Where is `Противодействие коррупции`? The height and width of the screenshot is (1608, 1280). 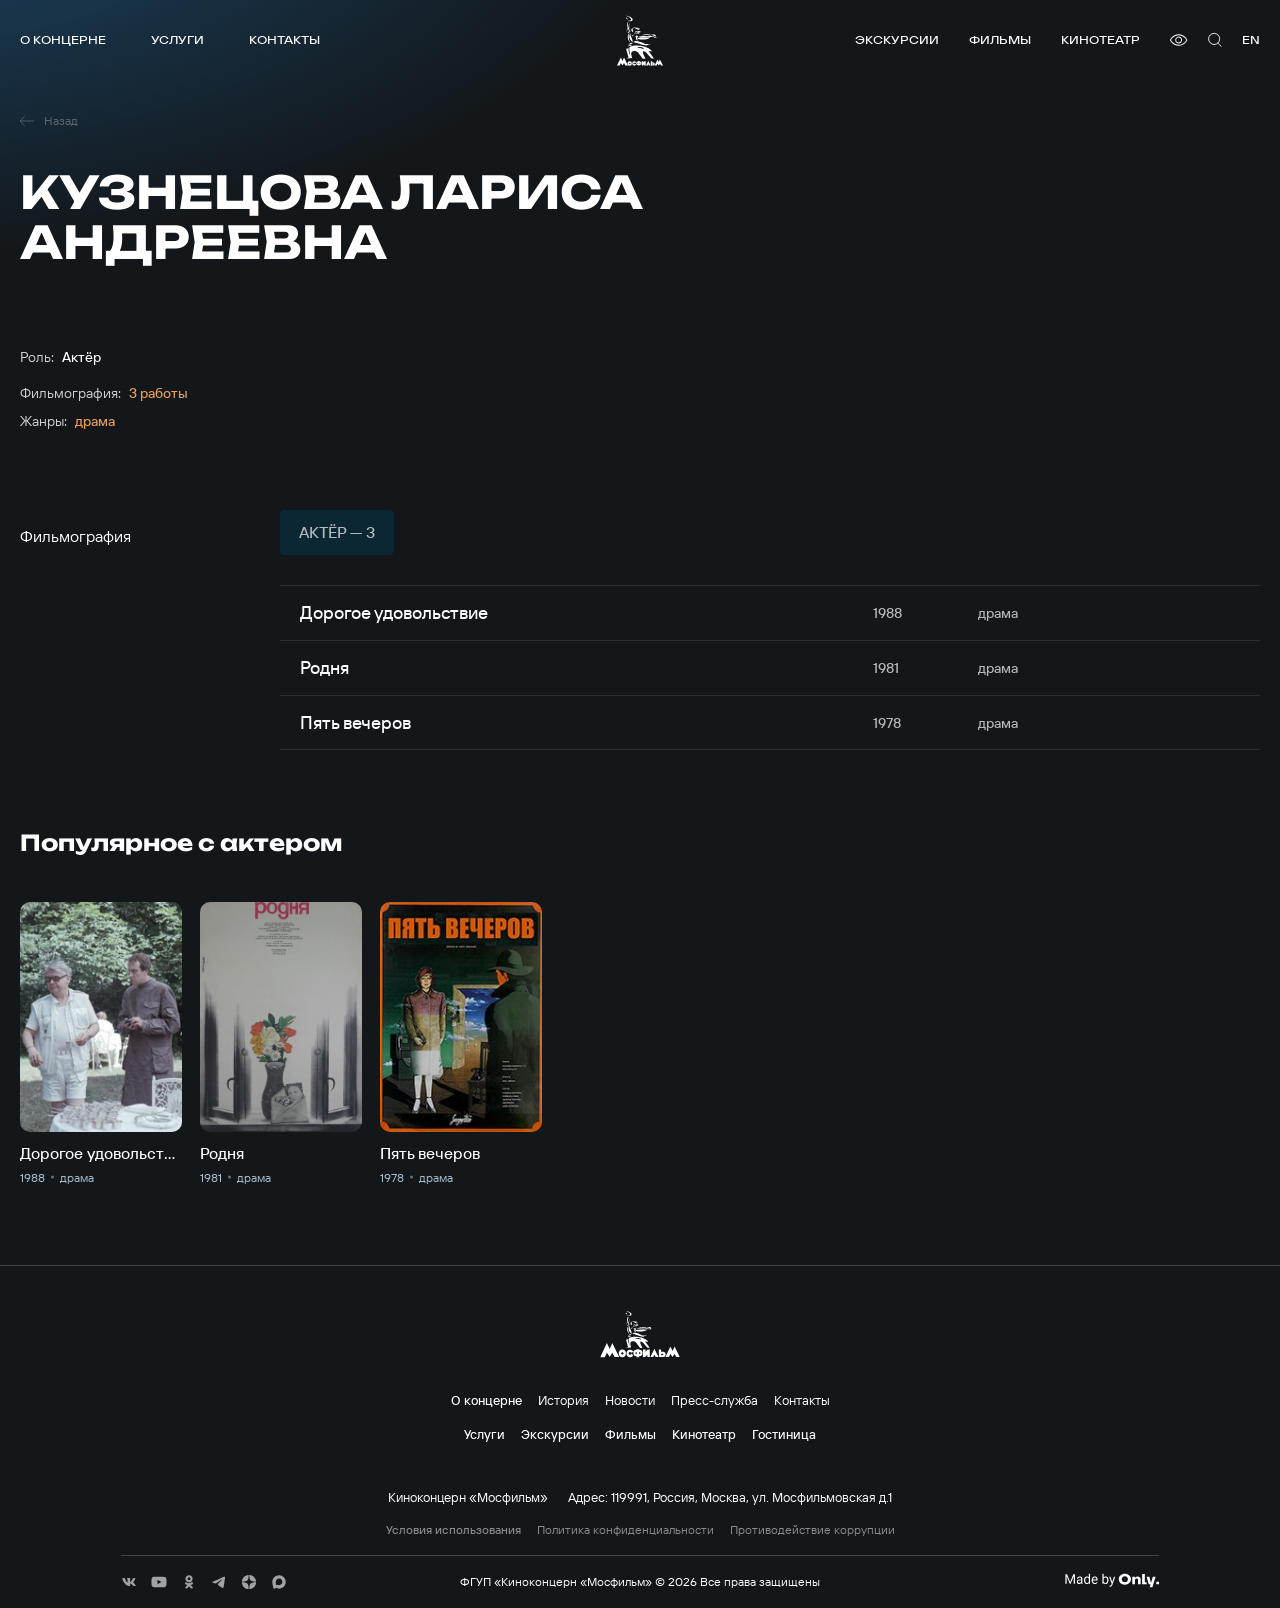
Противодействие коррупции is located at coordinates (812, 1530).